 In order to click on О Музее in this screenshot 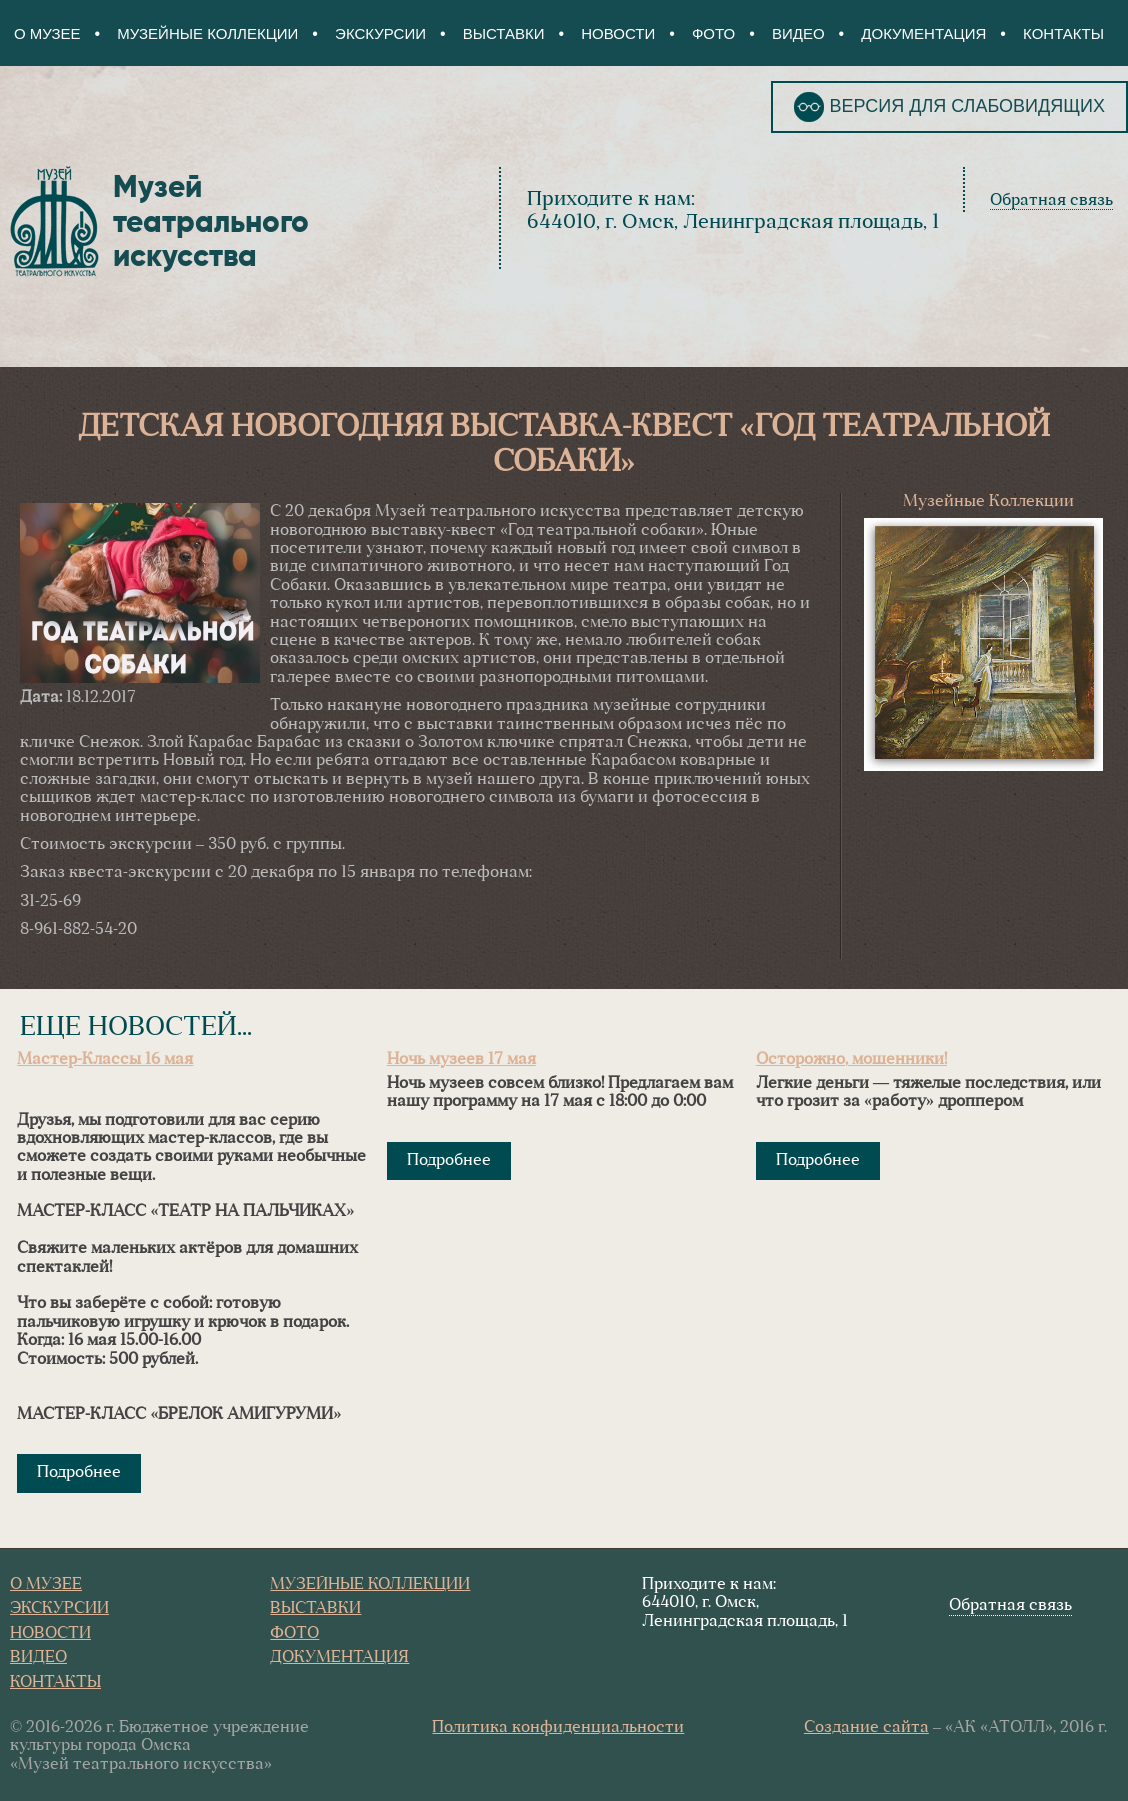, I will do `click(47, 33)`.